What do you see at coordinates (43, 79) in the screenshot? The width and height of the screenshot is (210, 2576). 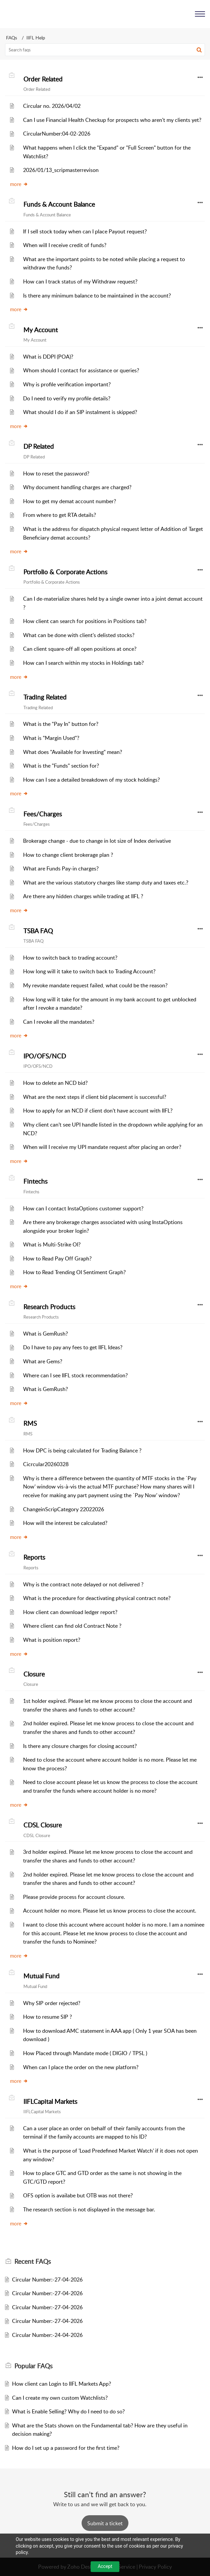 I see `Order Related` at bounding box center [43, 79].